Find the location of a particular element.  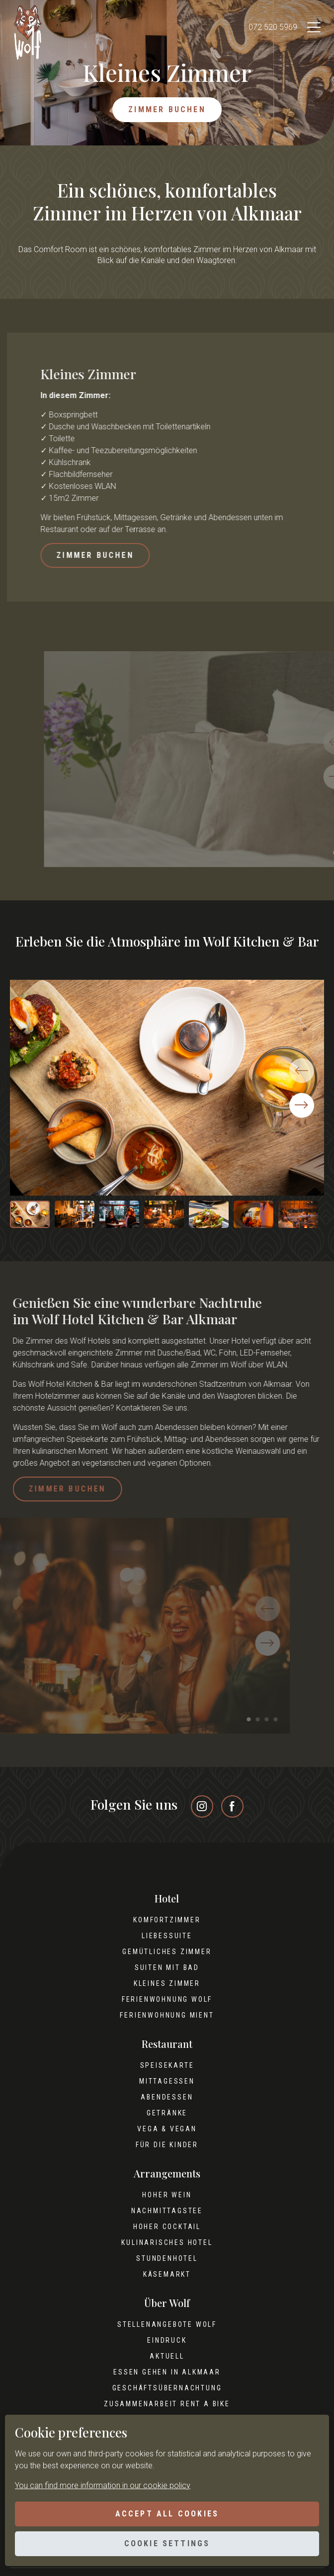

Stundenhotel is located at coordinates (167, 2258).